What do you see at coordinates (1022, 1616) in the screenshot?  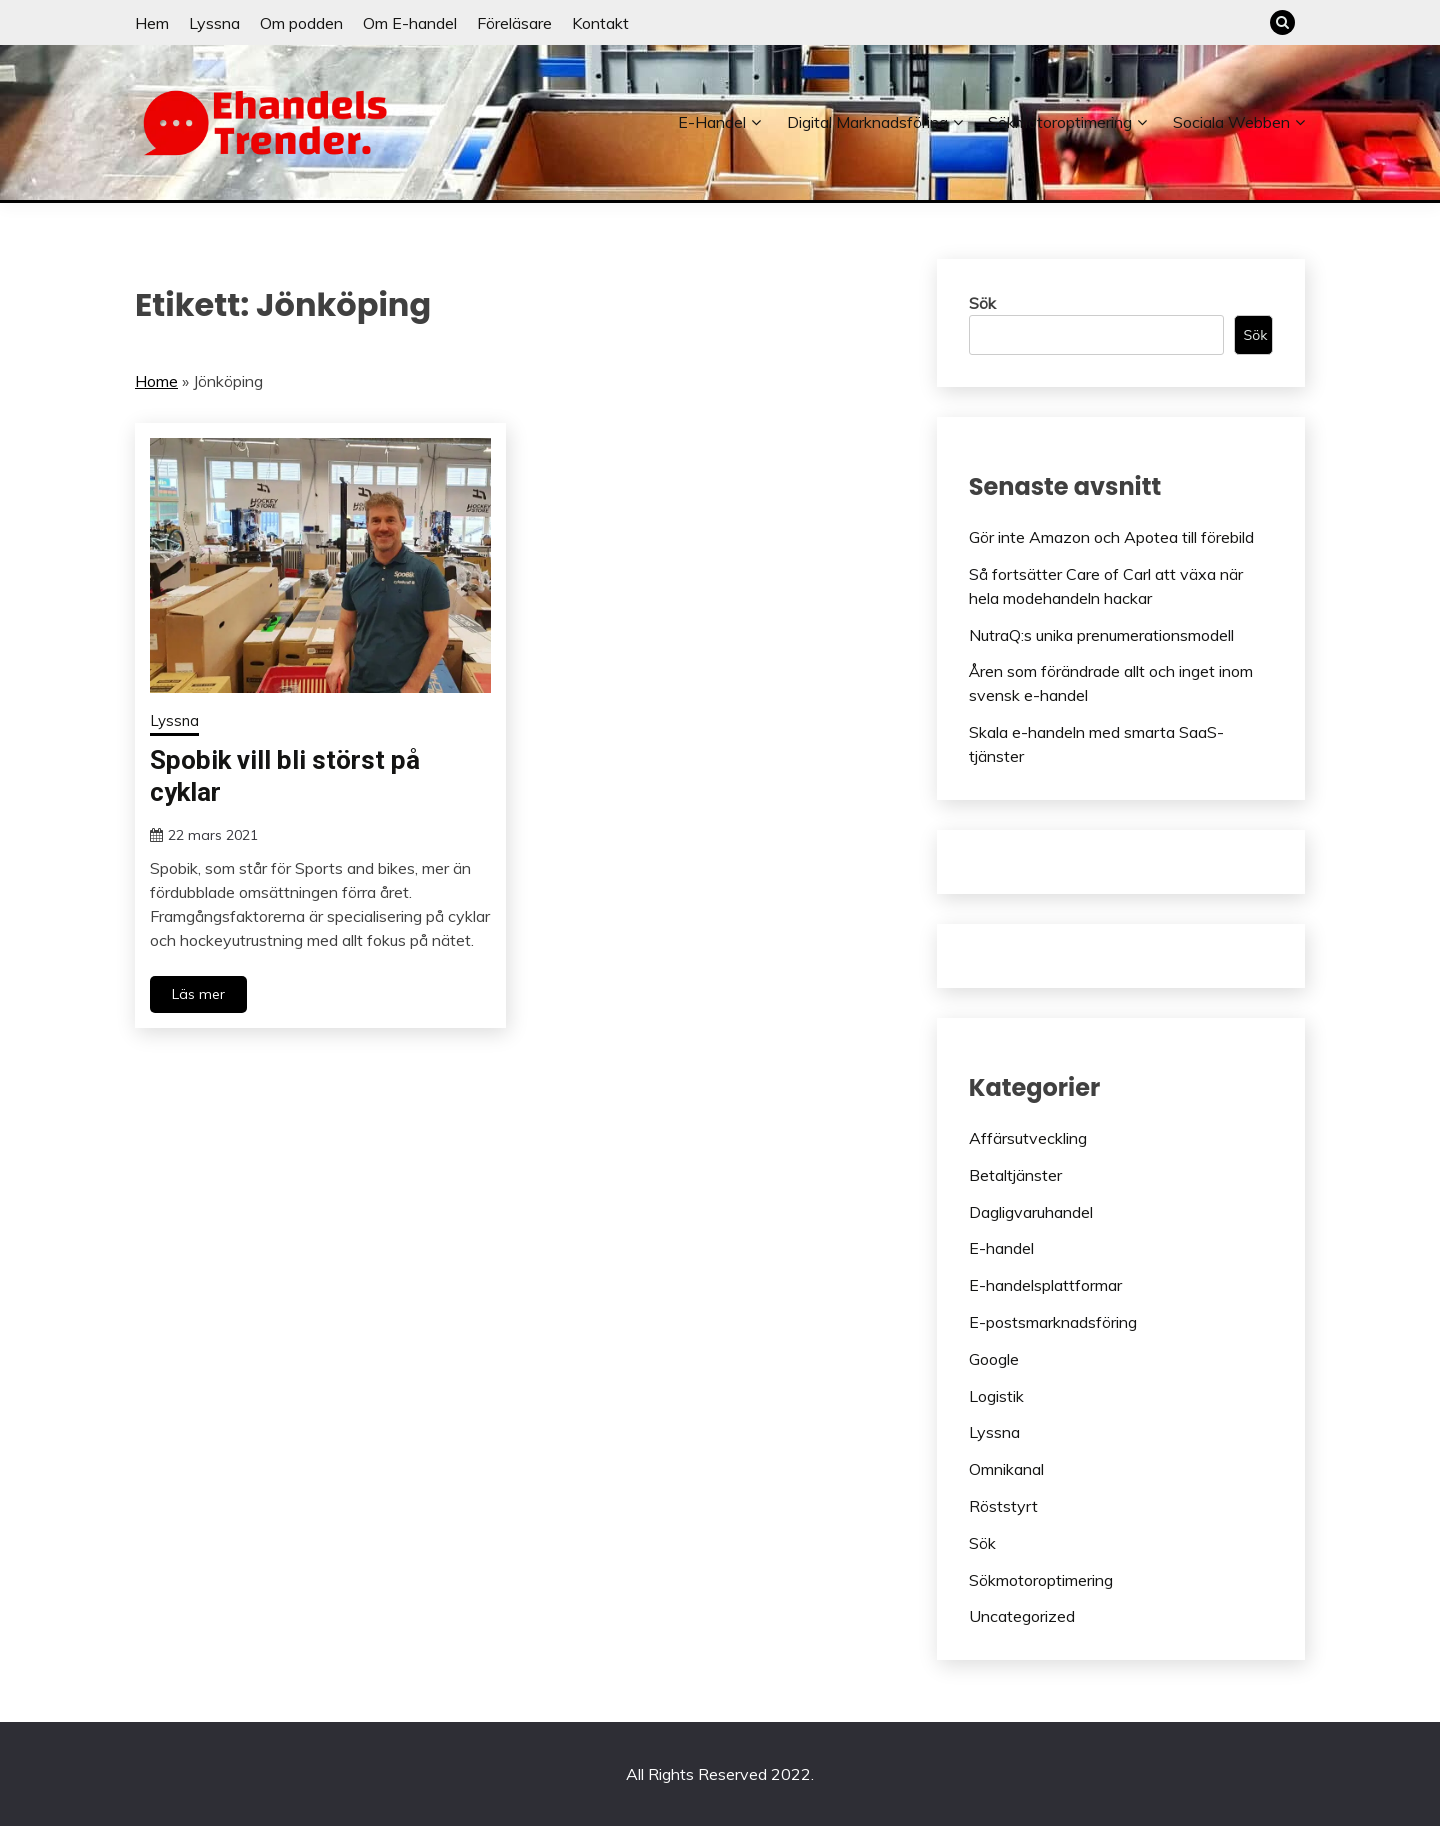 I see `Uncategorized` at bounding box center [1022, 1616].